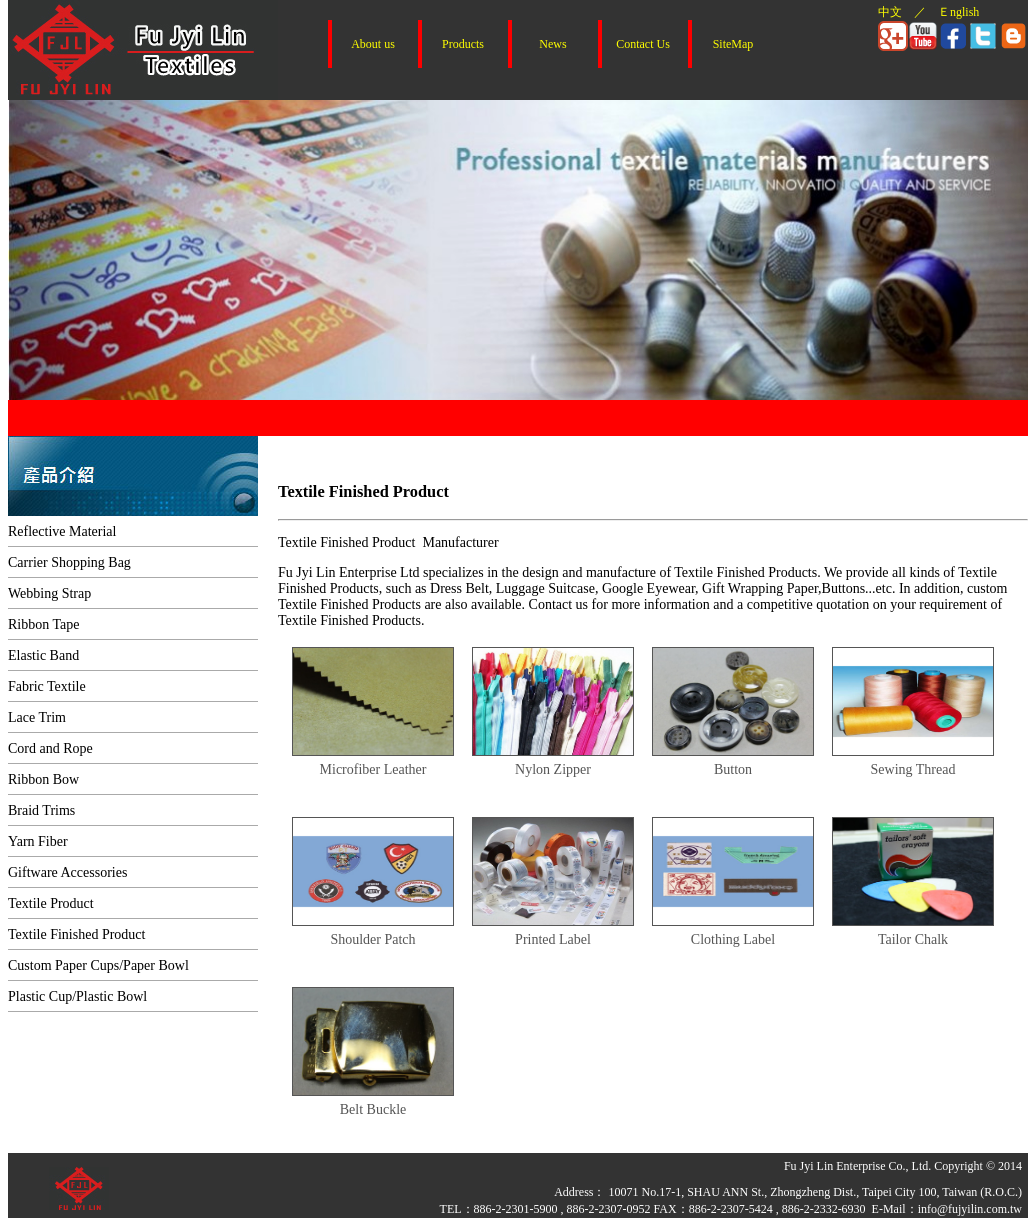 The width and height of the screenshot is (1028, 1224). I want to click on Giftware Accessories, so click(67, 872).